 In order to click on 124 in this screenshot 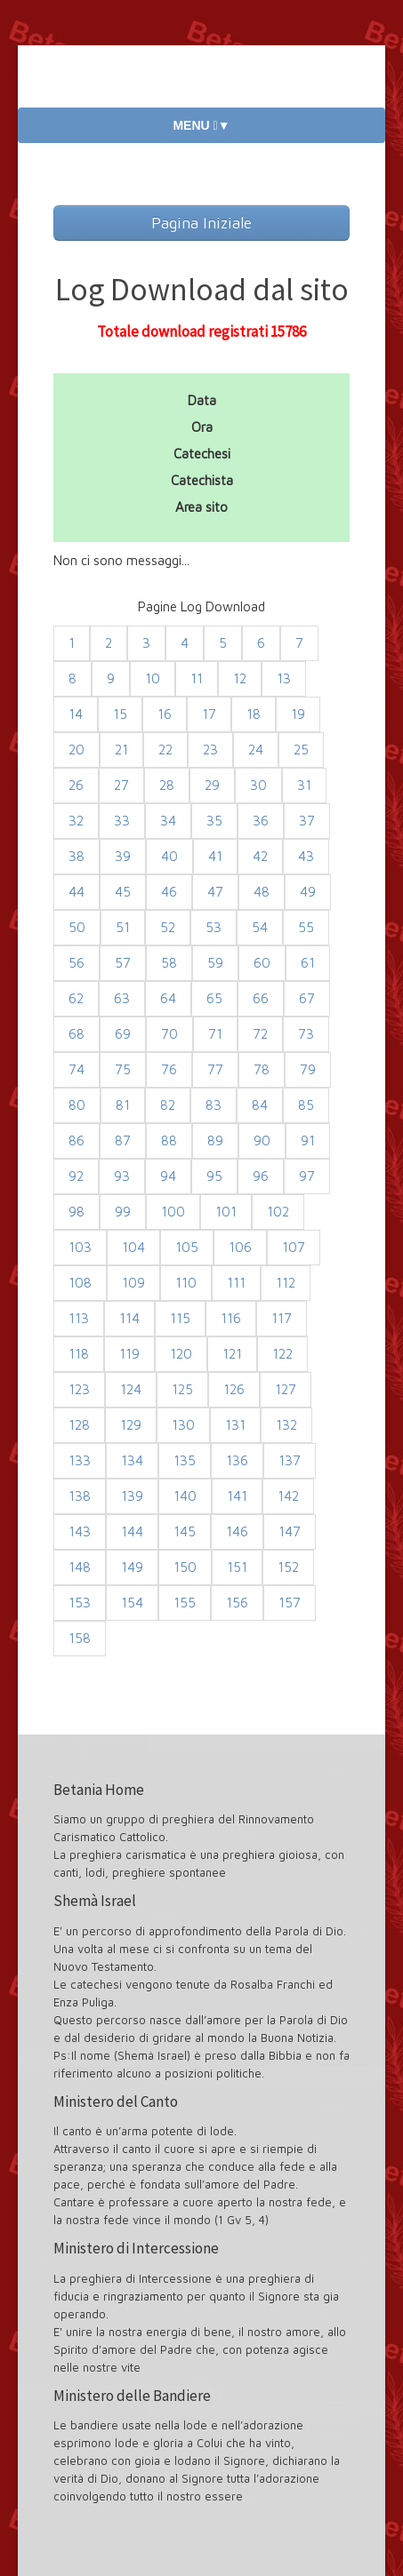, I will do `click(130, 1389)`.